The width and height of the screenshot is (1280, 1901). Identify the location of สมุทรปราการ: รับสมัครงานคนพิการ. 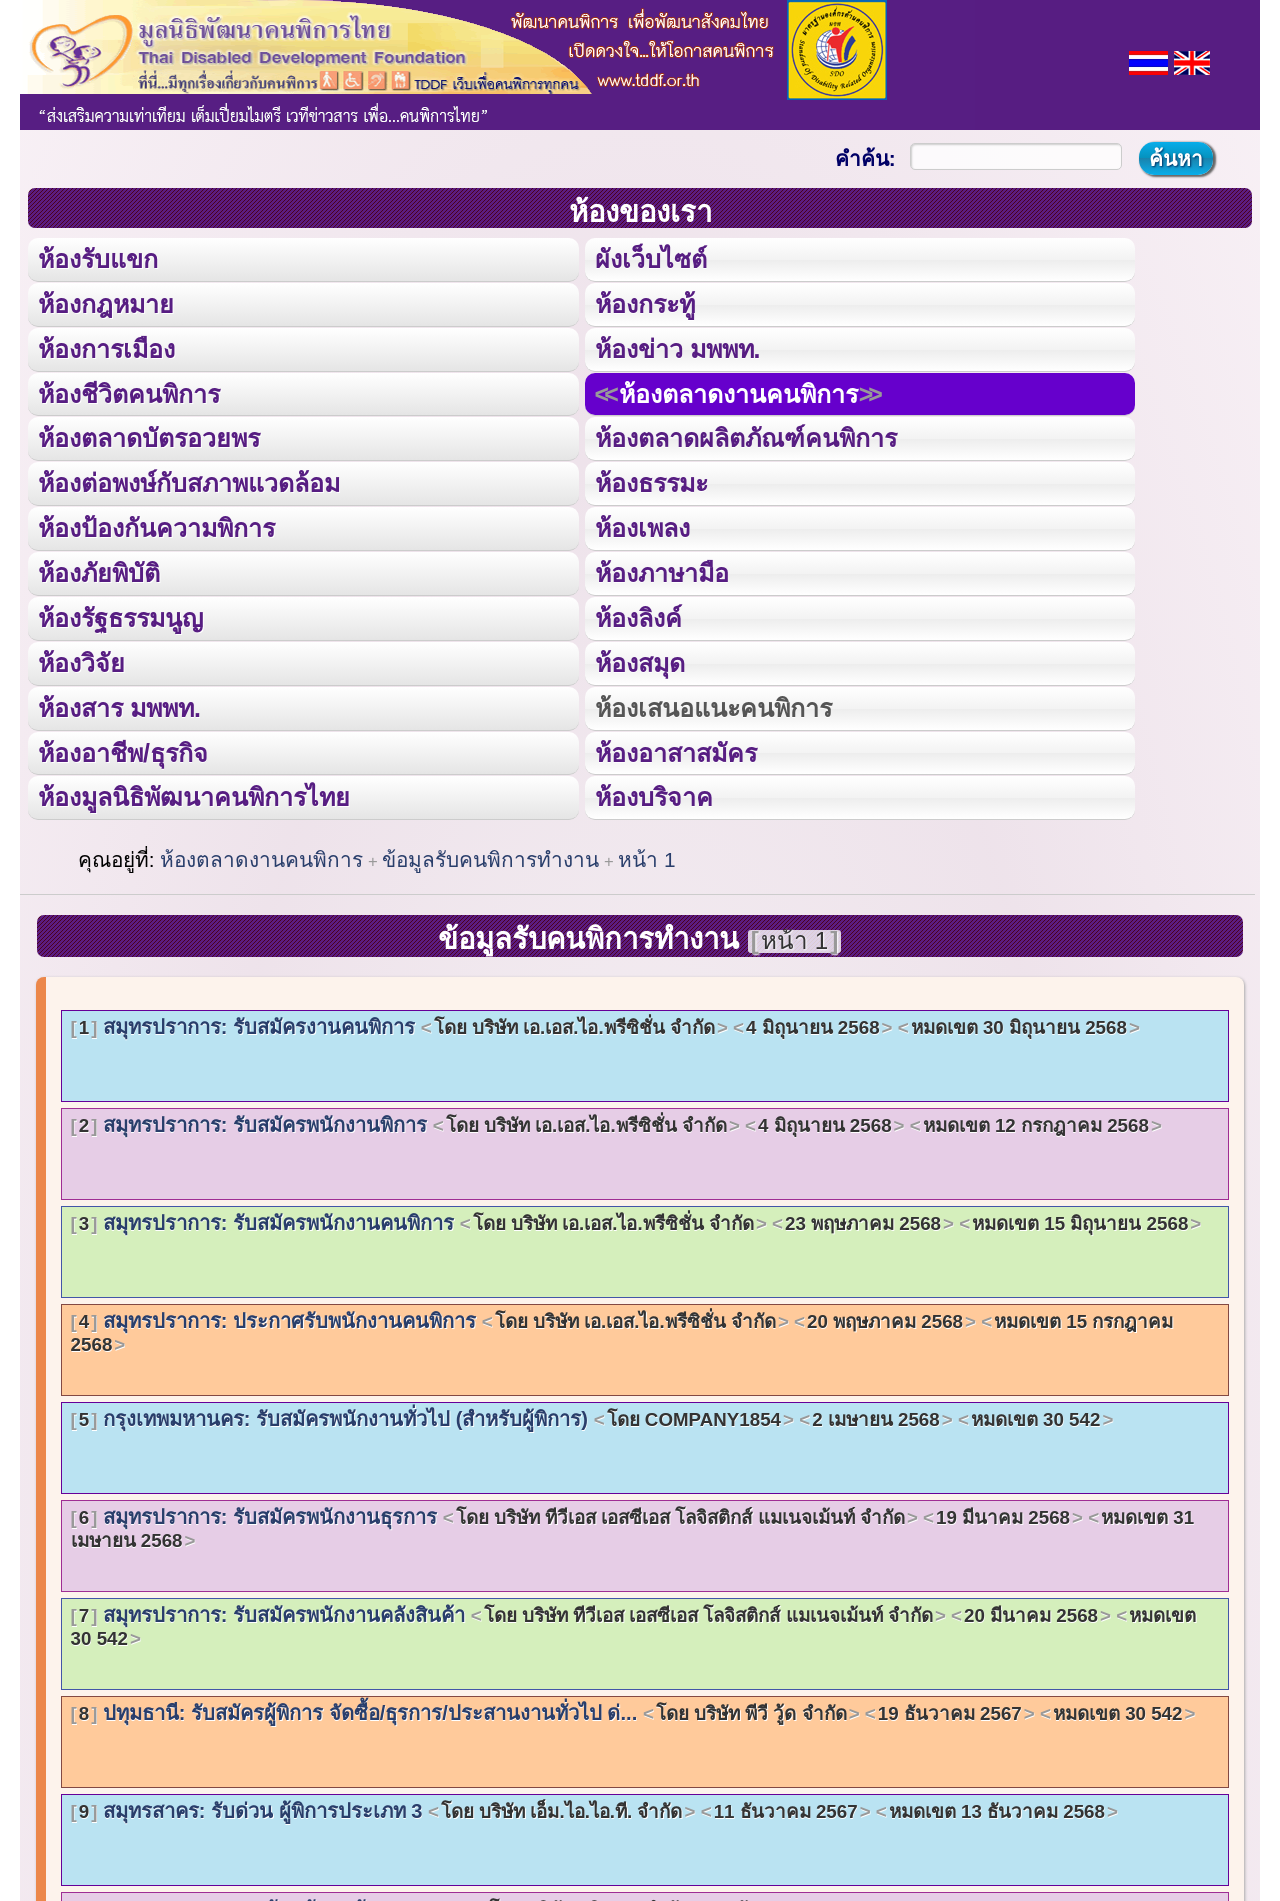
(605, 1022).